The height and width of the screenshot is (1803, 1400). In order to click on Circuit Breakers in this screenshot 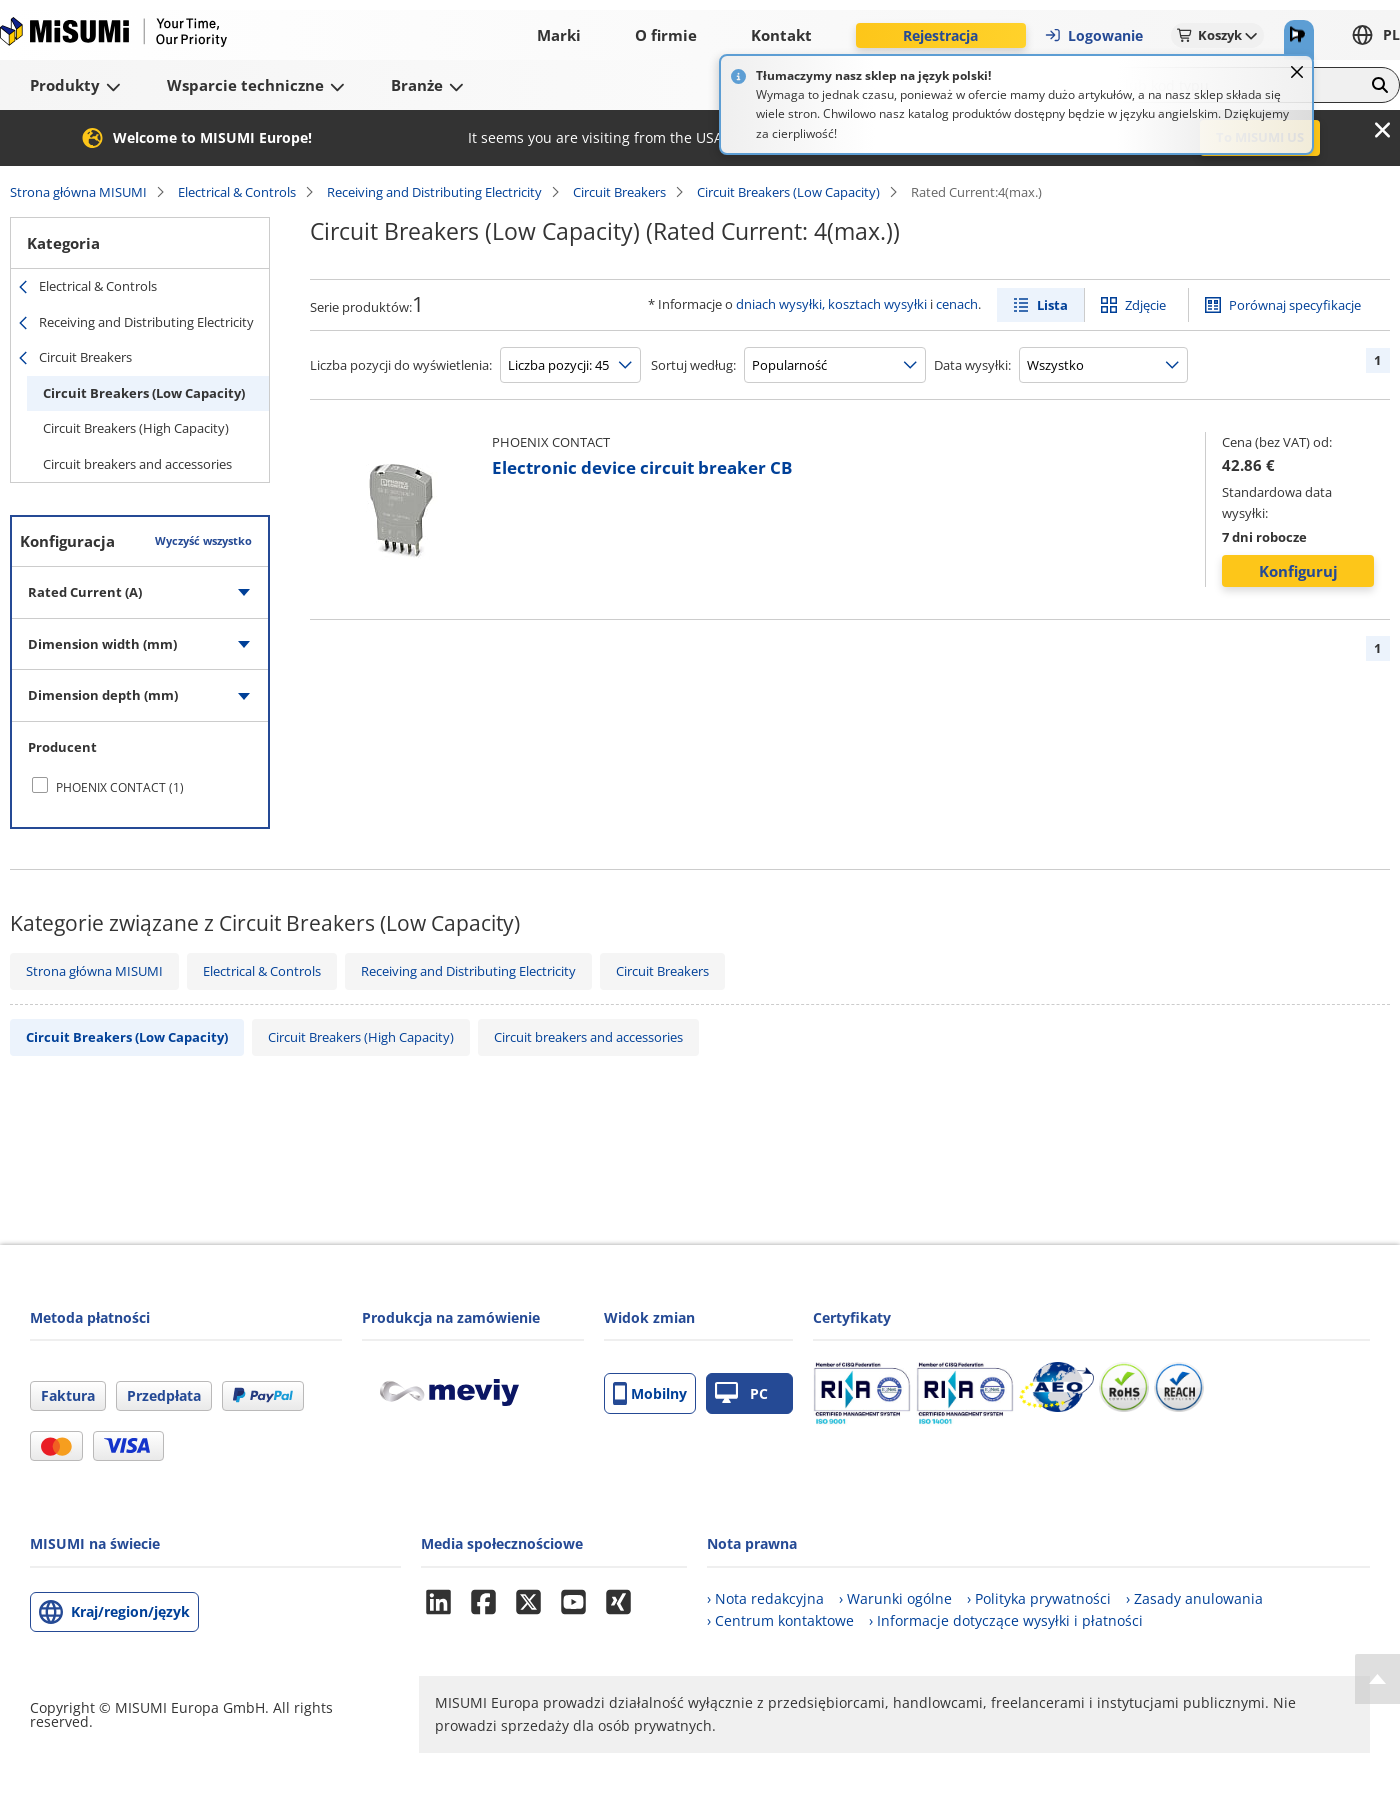, I will do `click(619, 192)`.